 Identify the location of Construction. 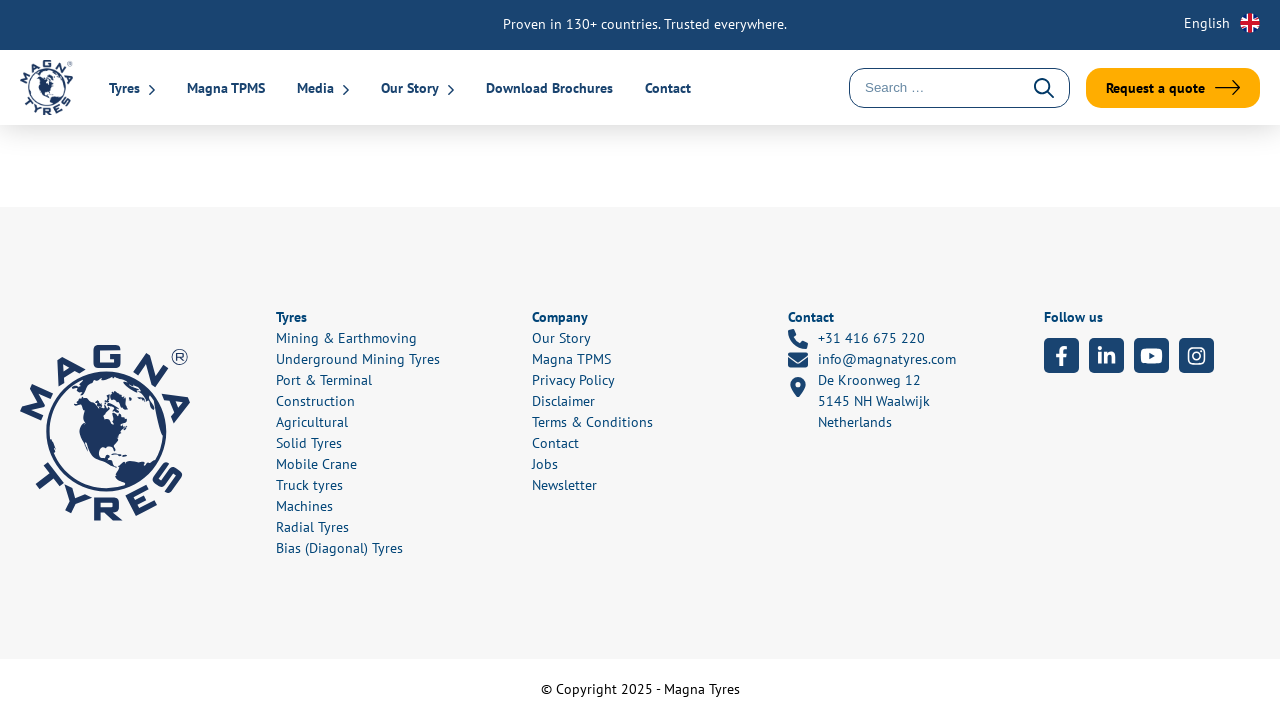
(315, 401).